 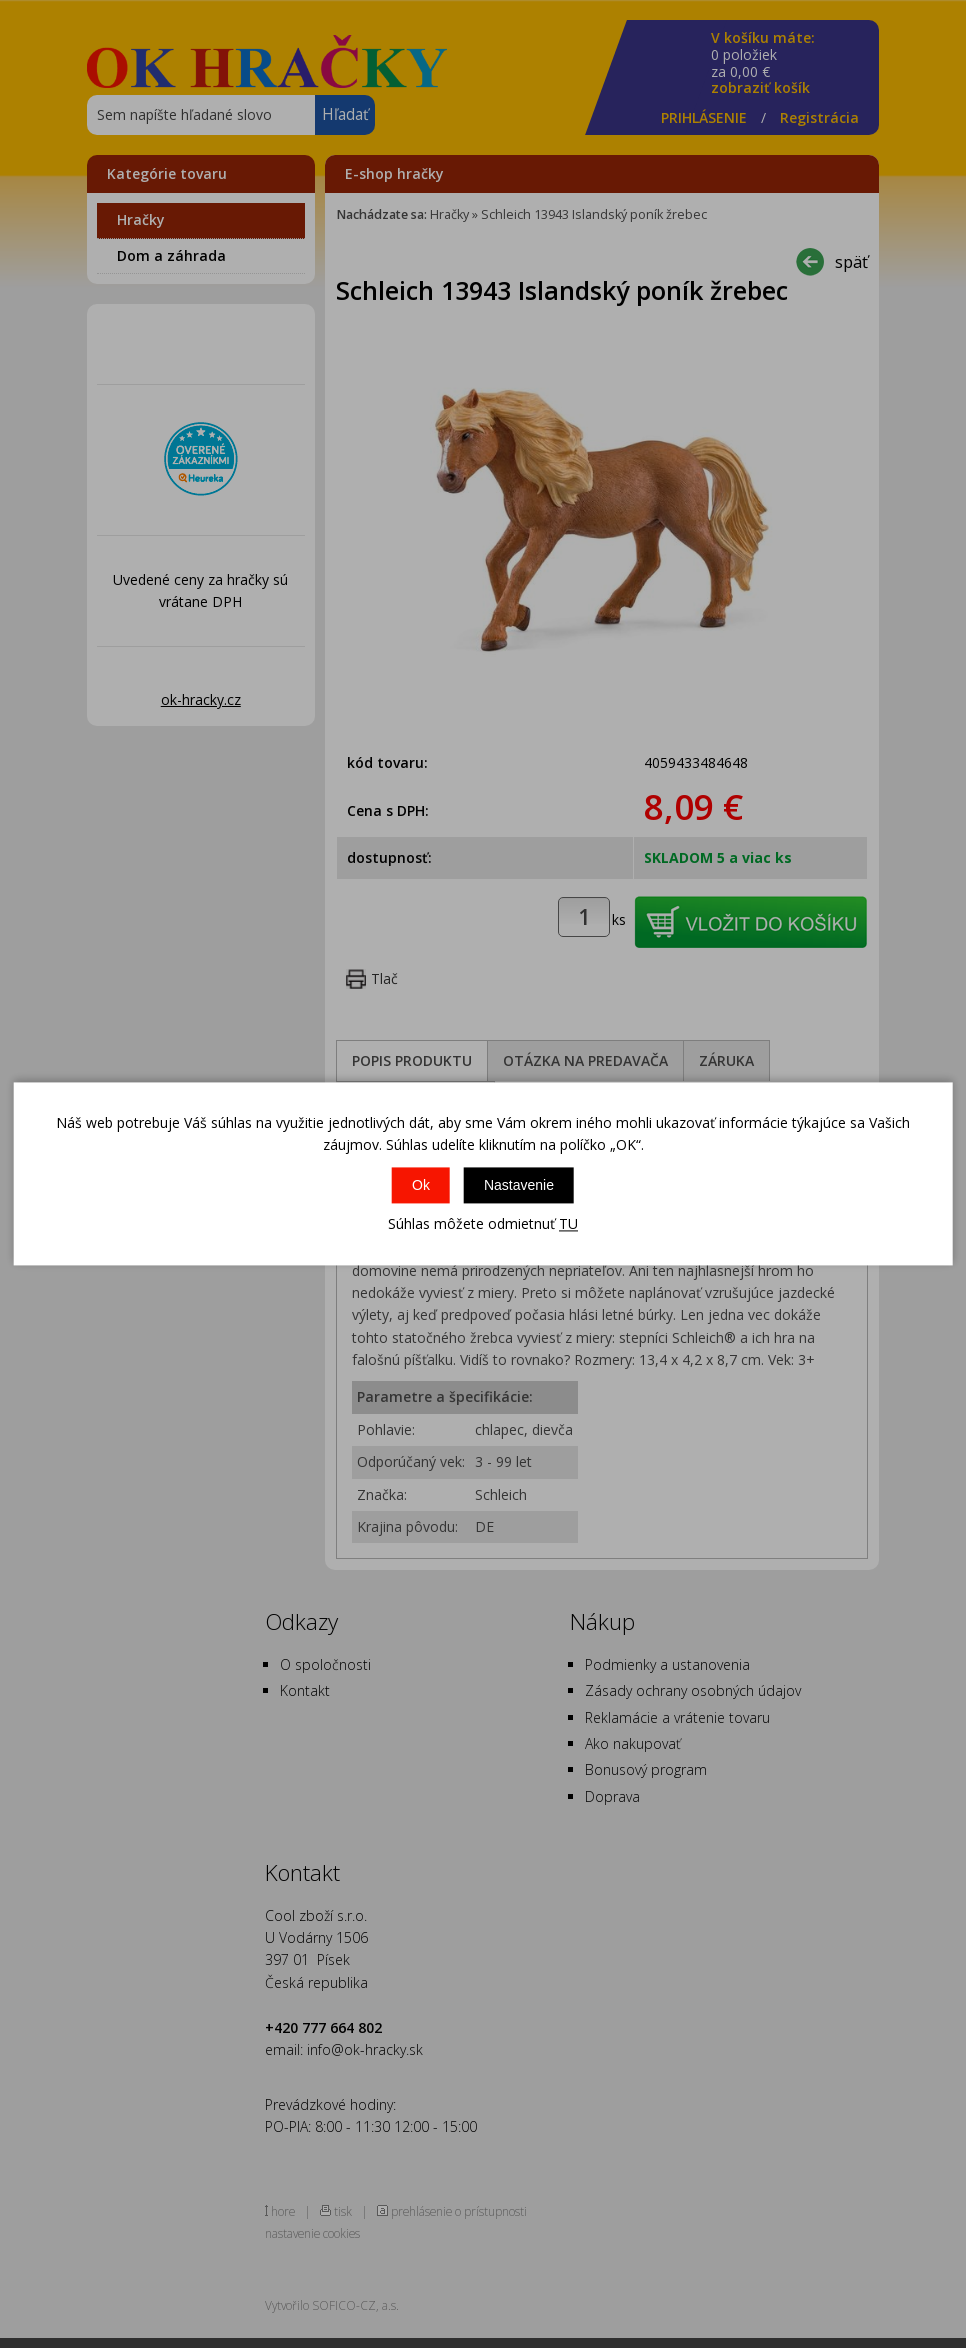 I want to click on TU, so click(x=568, y=1223).